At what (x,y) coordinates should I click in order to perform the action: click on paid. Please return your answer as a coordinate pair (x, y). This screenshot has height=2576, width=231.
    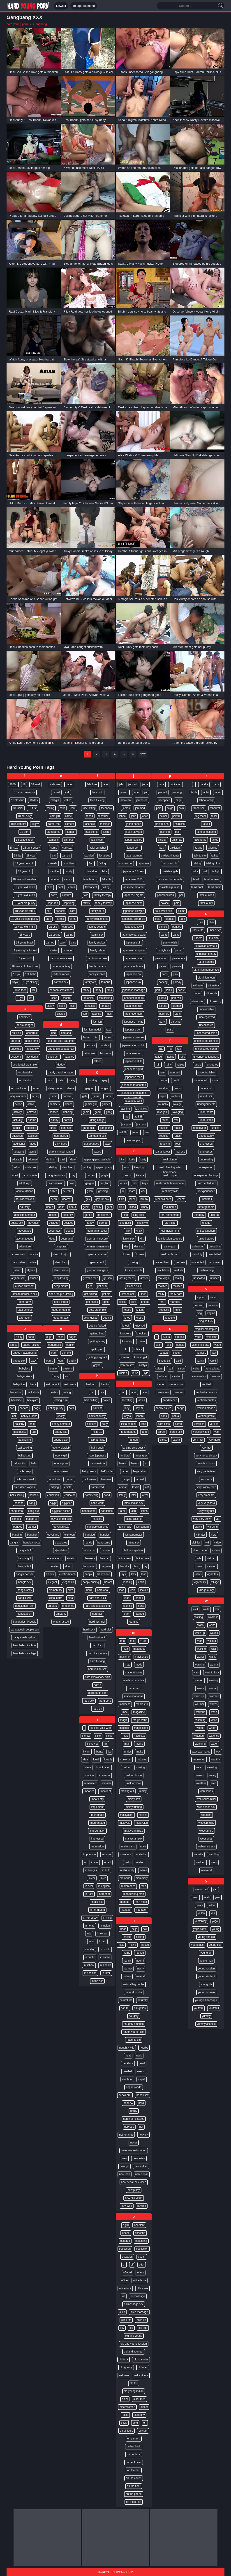
    Looking at the image, I should click on (158, 808).